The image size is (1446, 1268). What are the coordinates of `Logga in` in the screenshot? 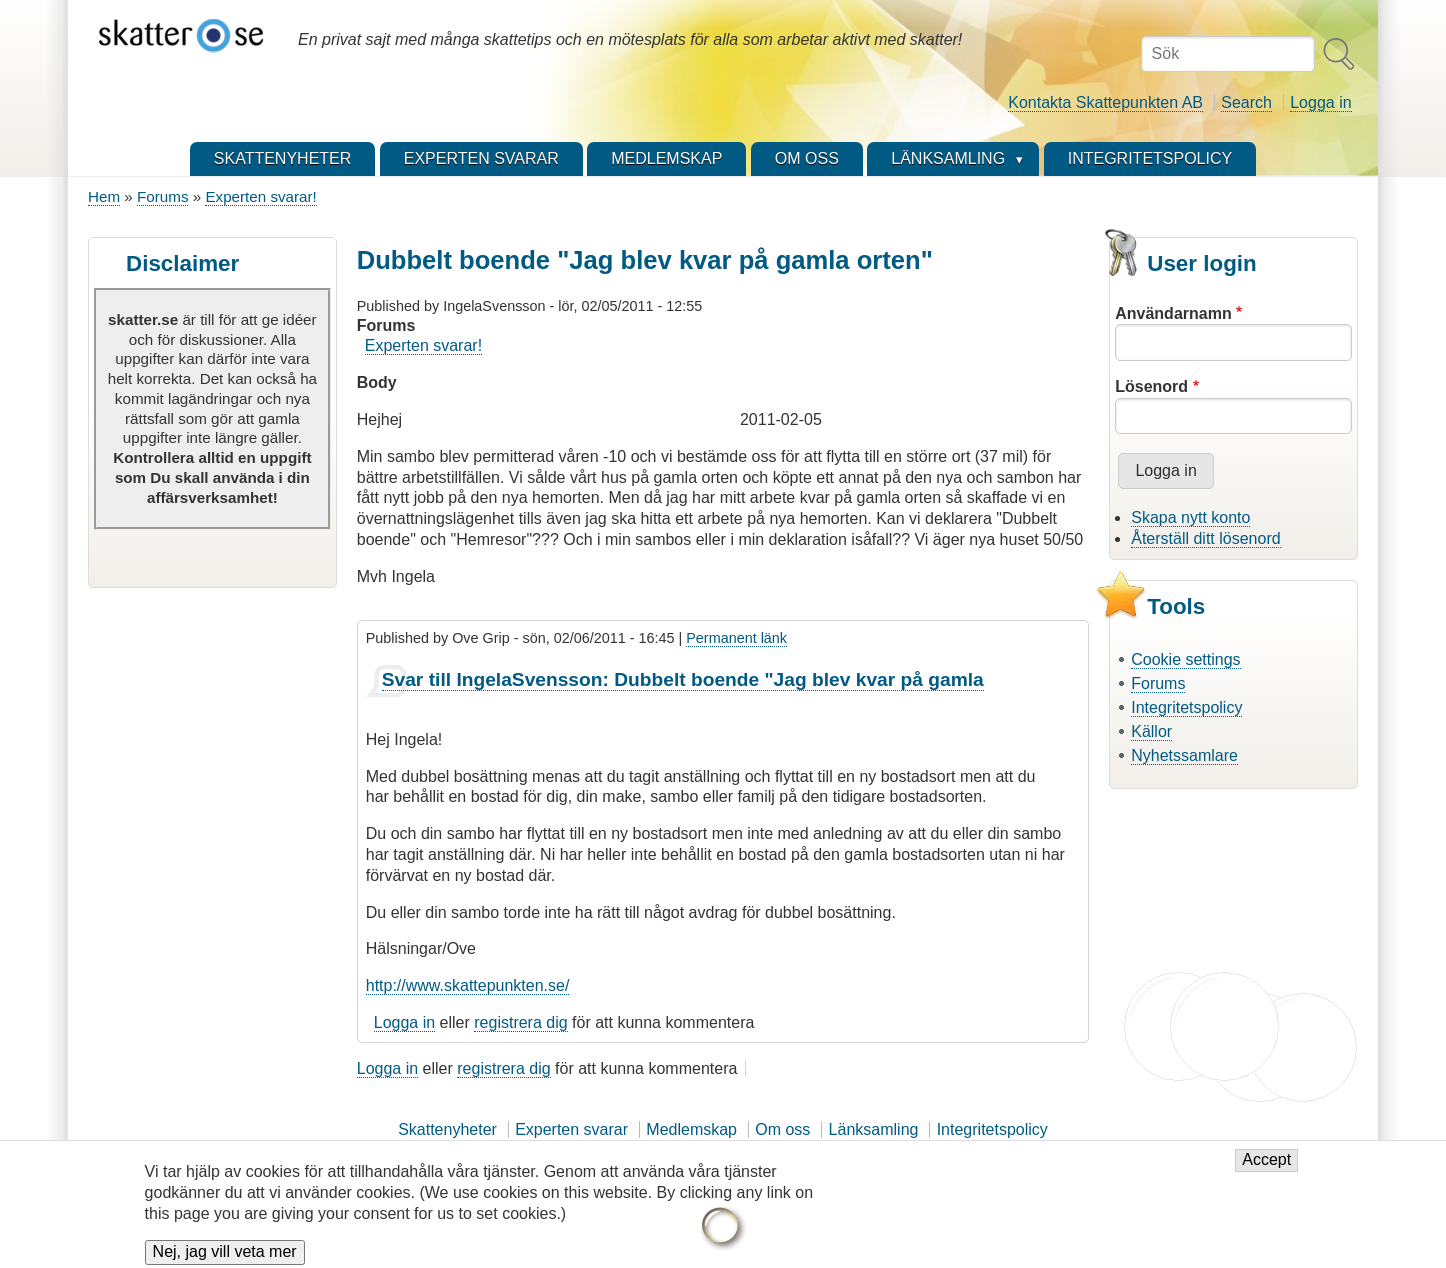 It's located at (1320, 102).